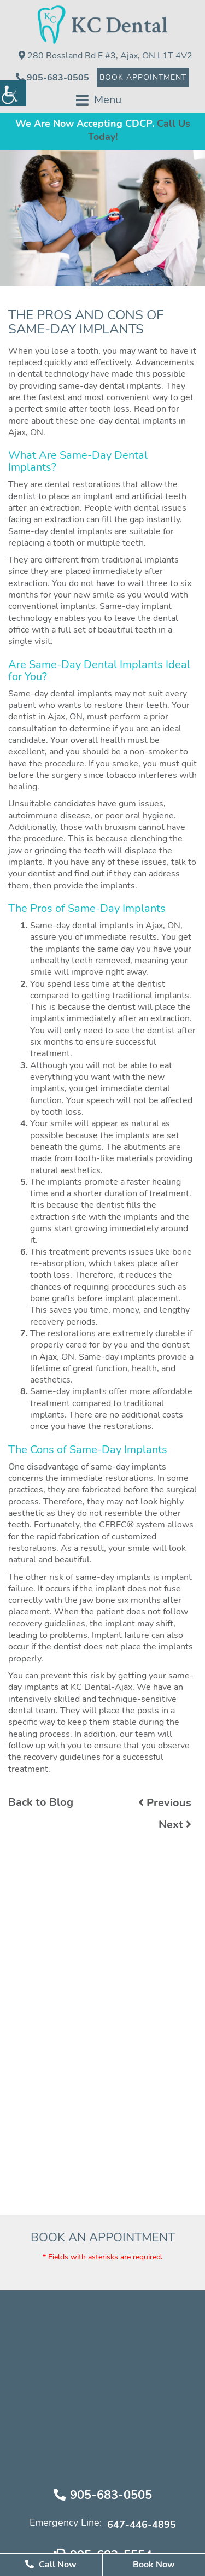 This screenshot has height=2576, width=205. I want to click on 647-446-4895, so click(141, 2525).